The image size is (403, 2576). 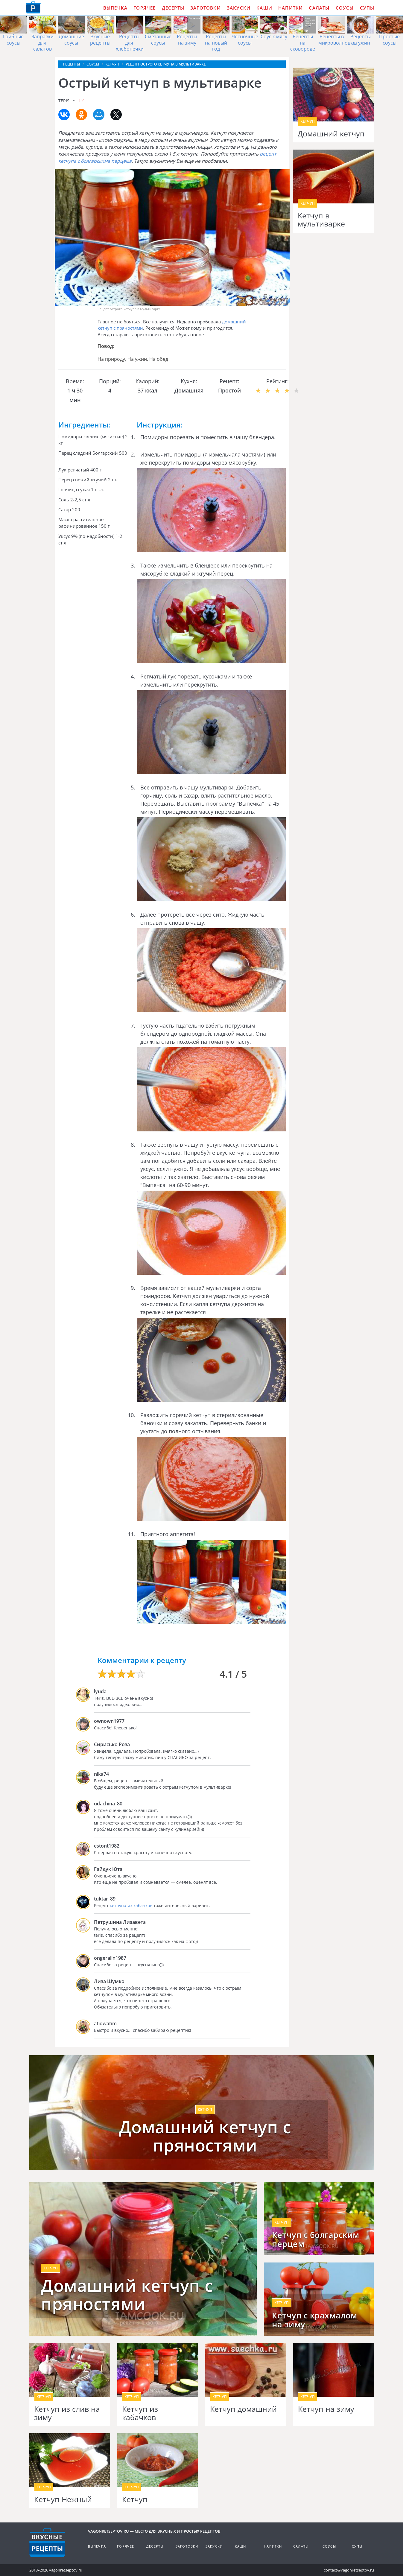 I want to click on Чесночные соусы, so click(x=245, y=39).